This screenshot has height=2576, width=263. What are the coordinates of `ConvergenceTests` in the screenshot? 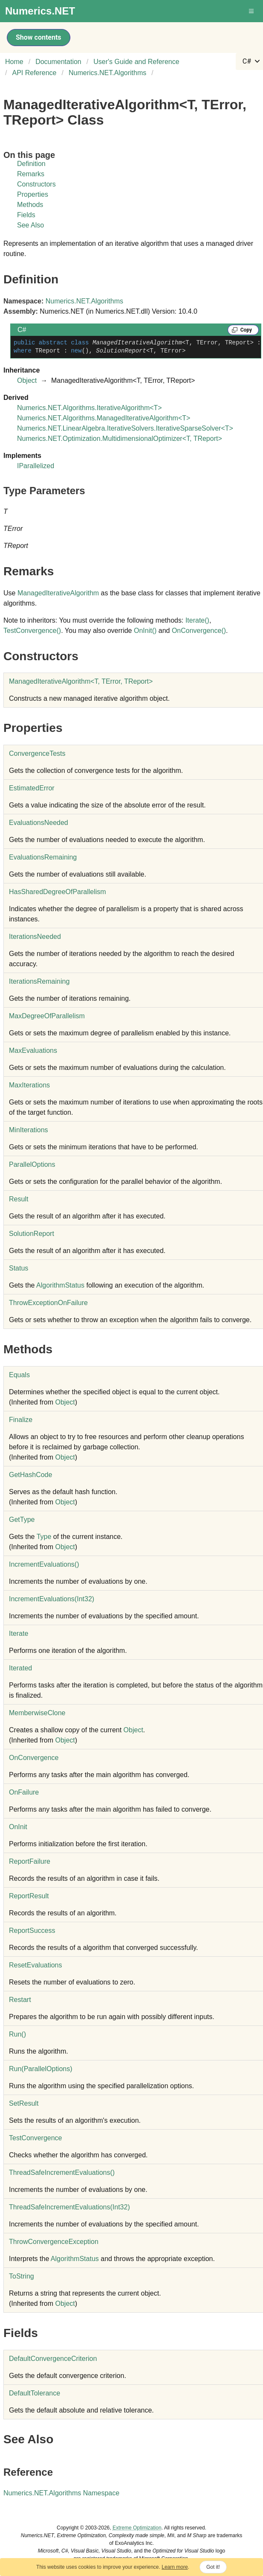 It's located at (37, 753).